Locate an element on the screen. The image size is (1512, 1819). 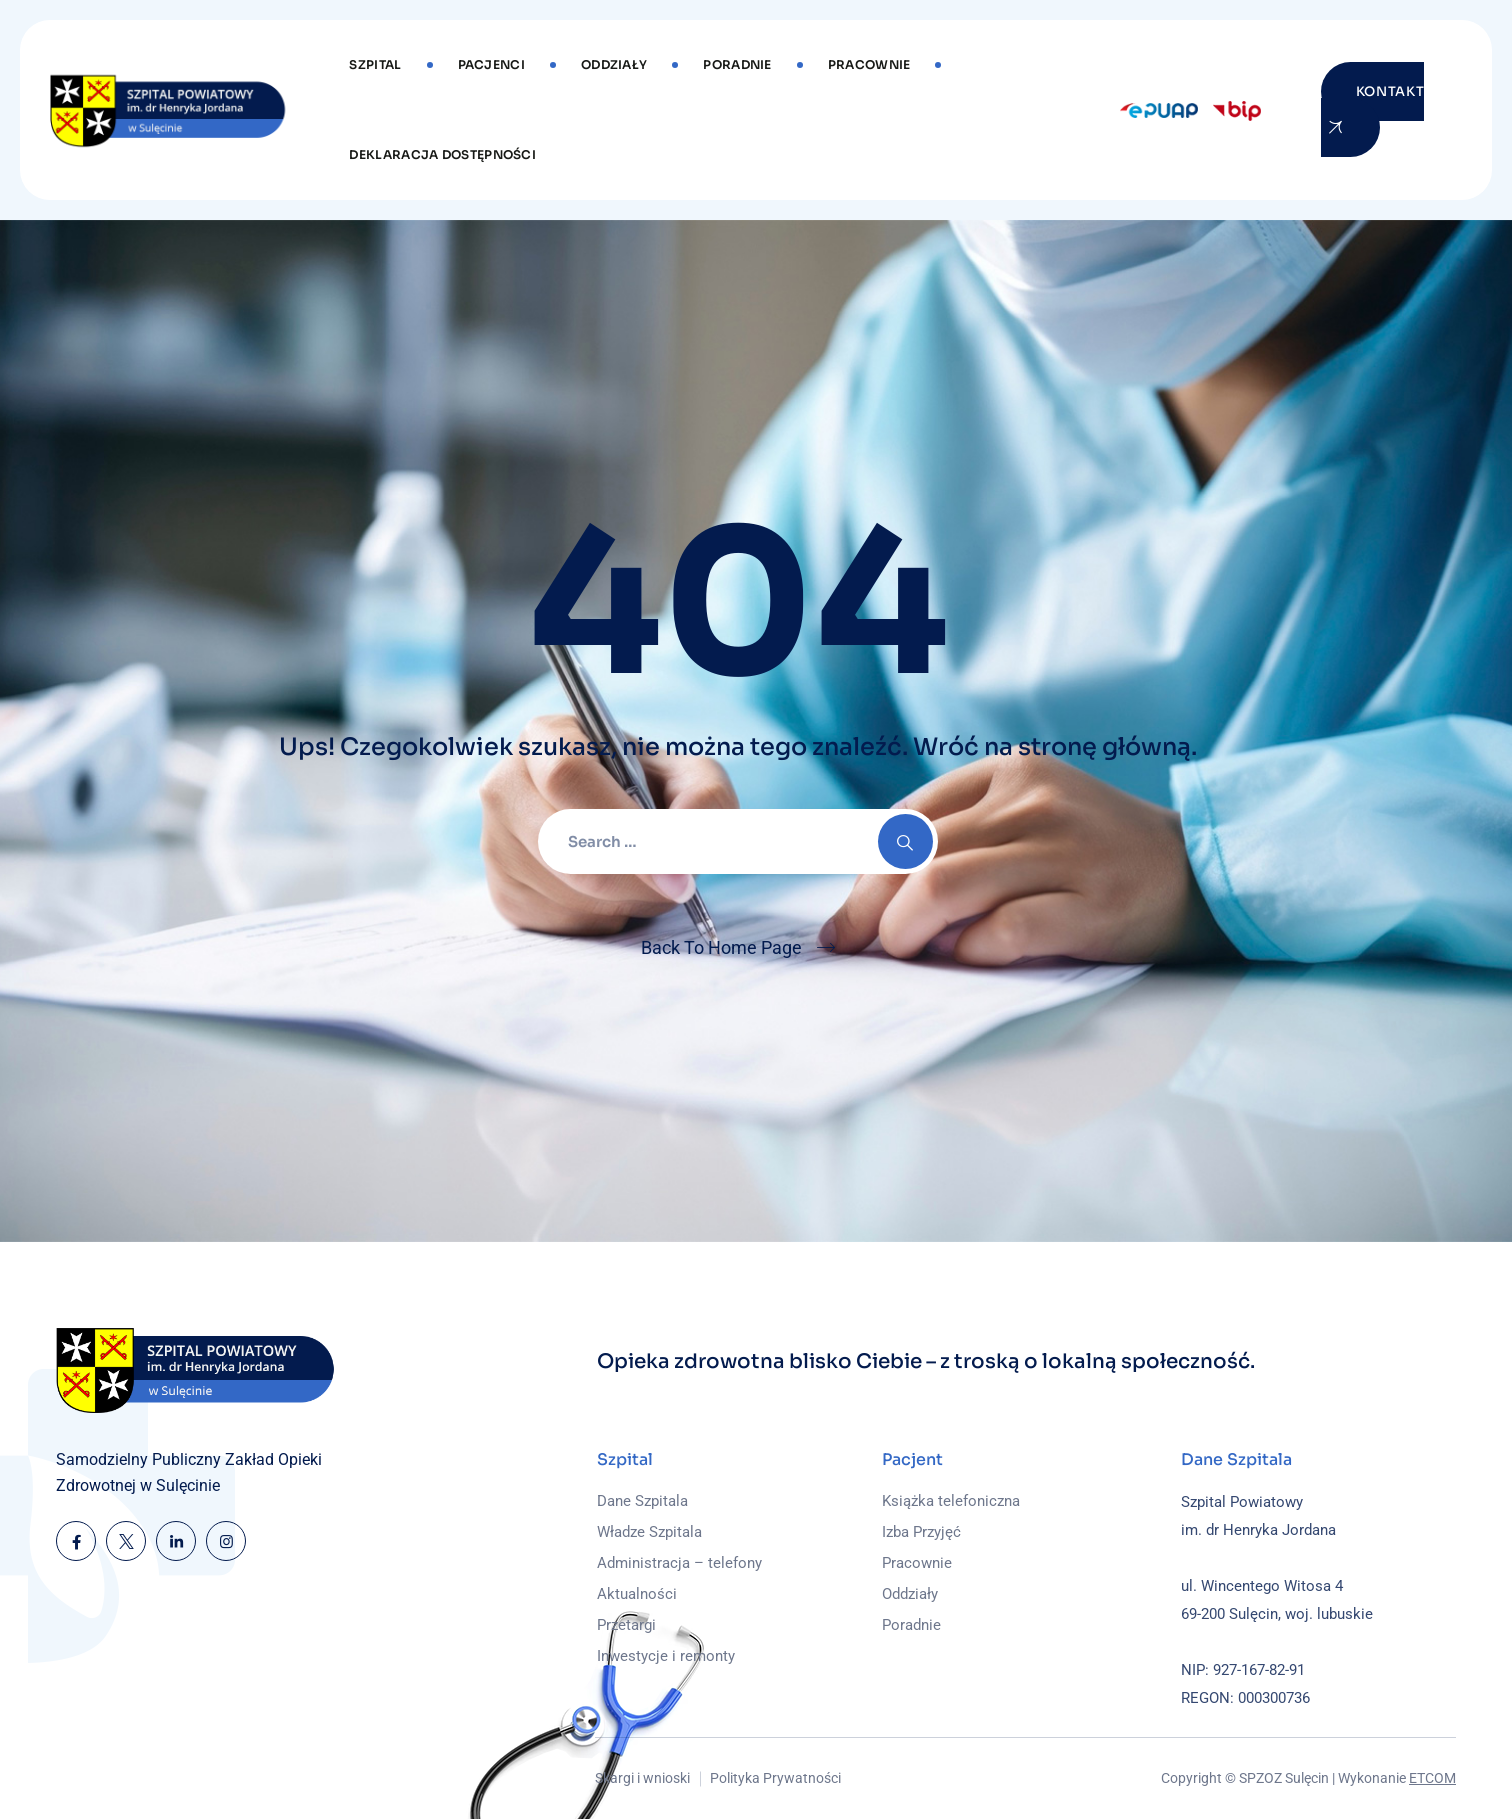
Back To Home Page is located at coordinates (721, 947).